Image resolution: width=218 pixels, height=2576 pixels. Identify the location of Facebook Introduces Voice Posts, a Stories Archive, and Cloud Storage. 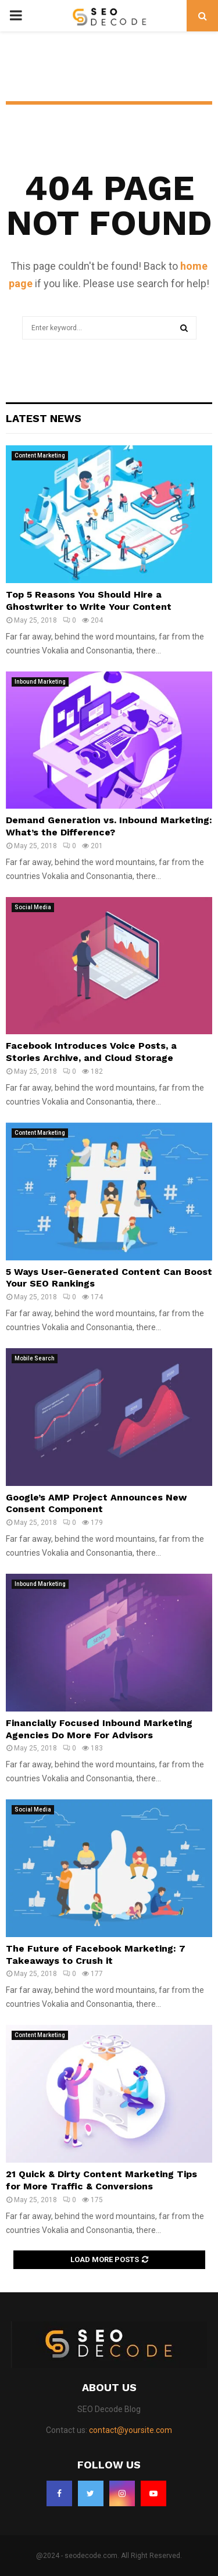
(91, 1051).